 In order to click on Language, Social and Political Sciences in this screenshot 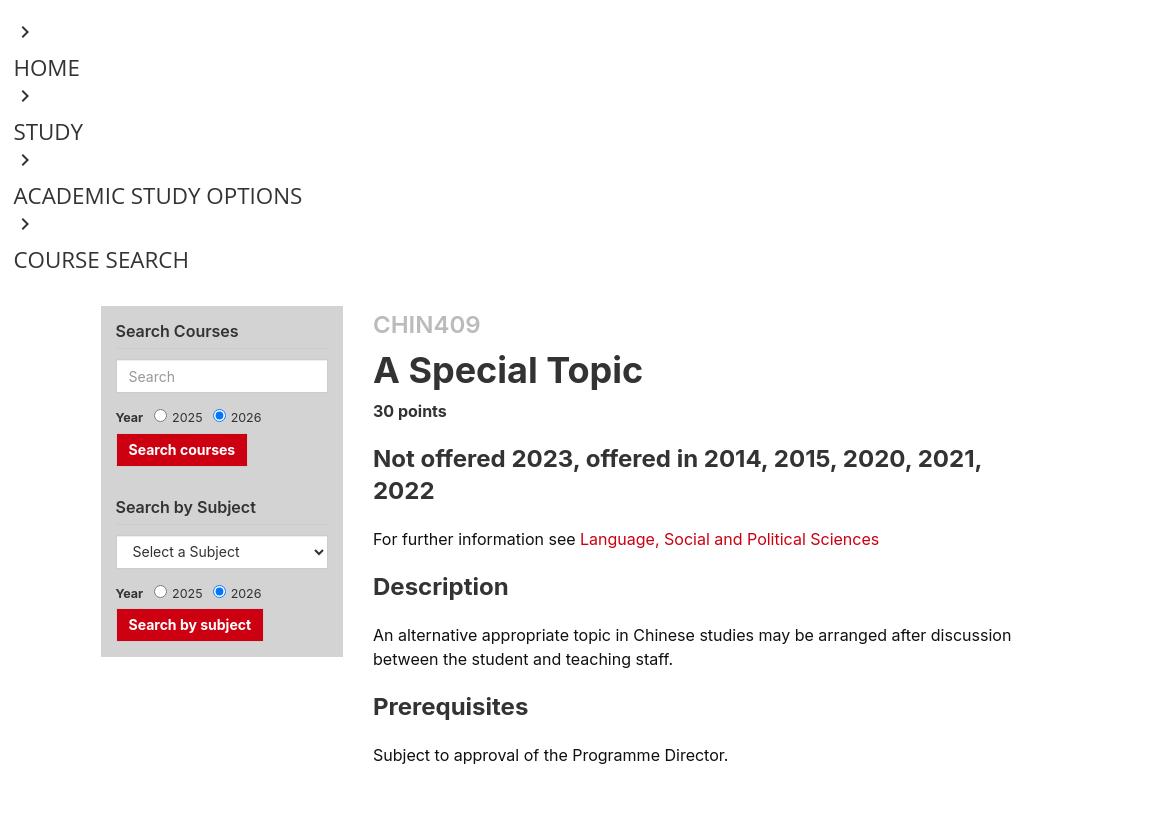, I will do `click(729, 539)`.